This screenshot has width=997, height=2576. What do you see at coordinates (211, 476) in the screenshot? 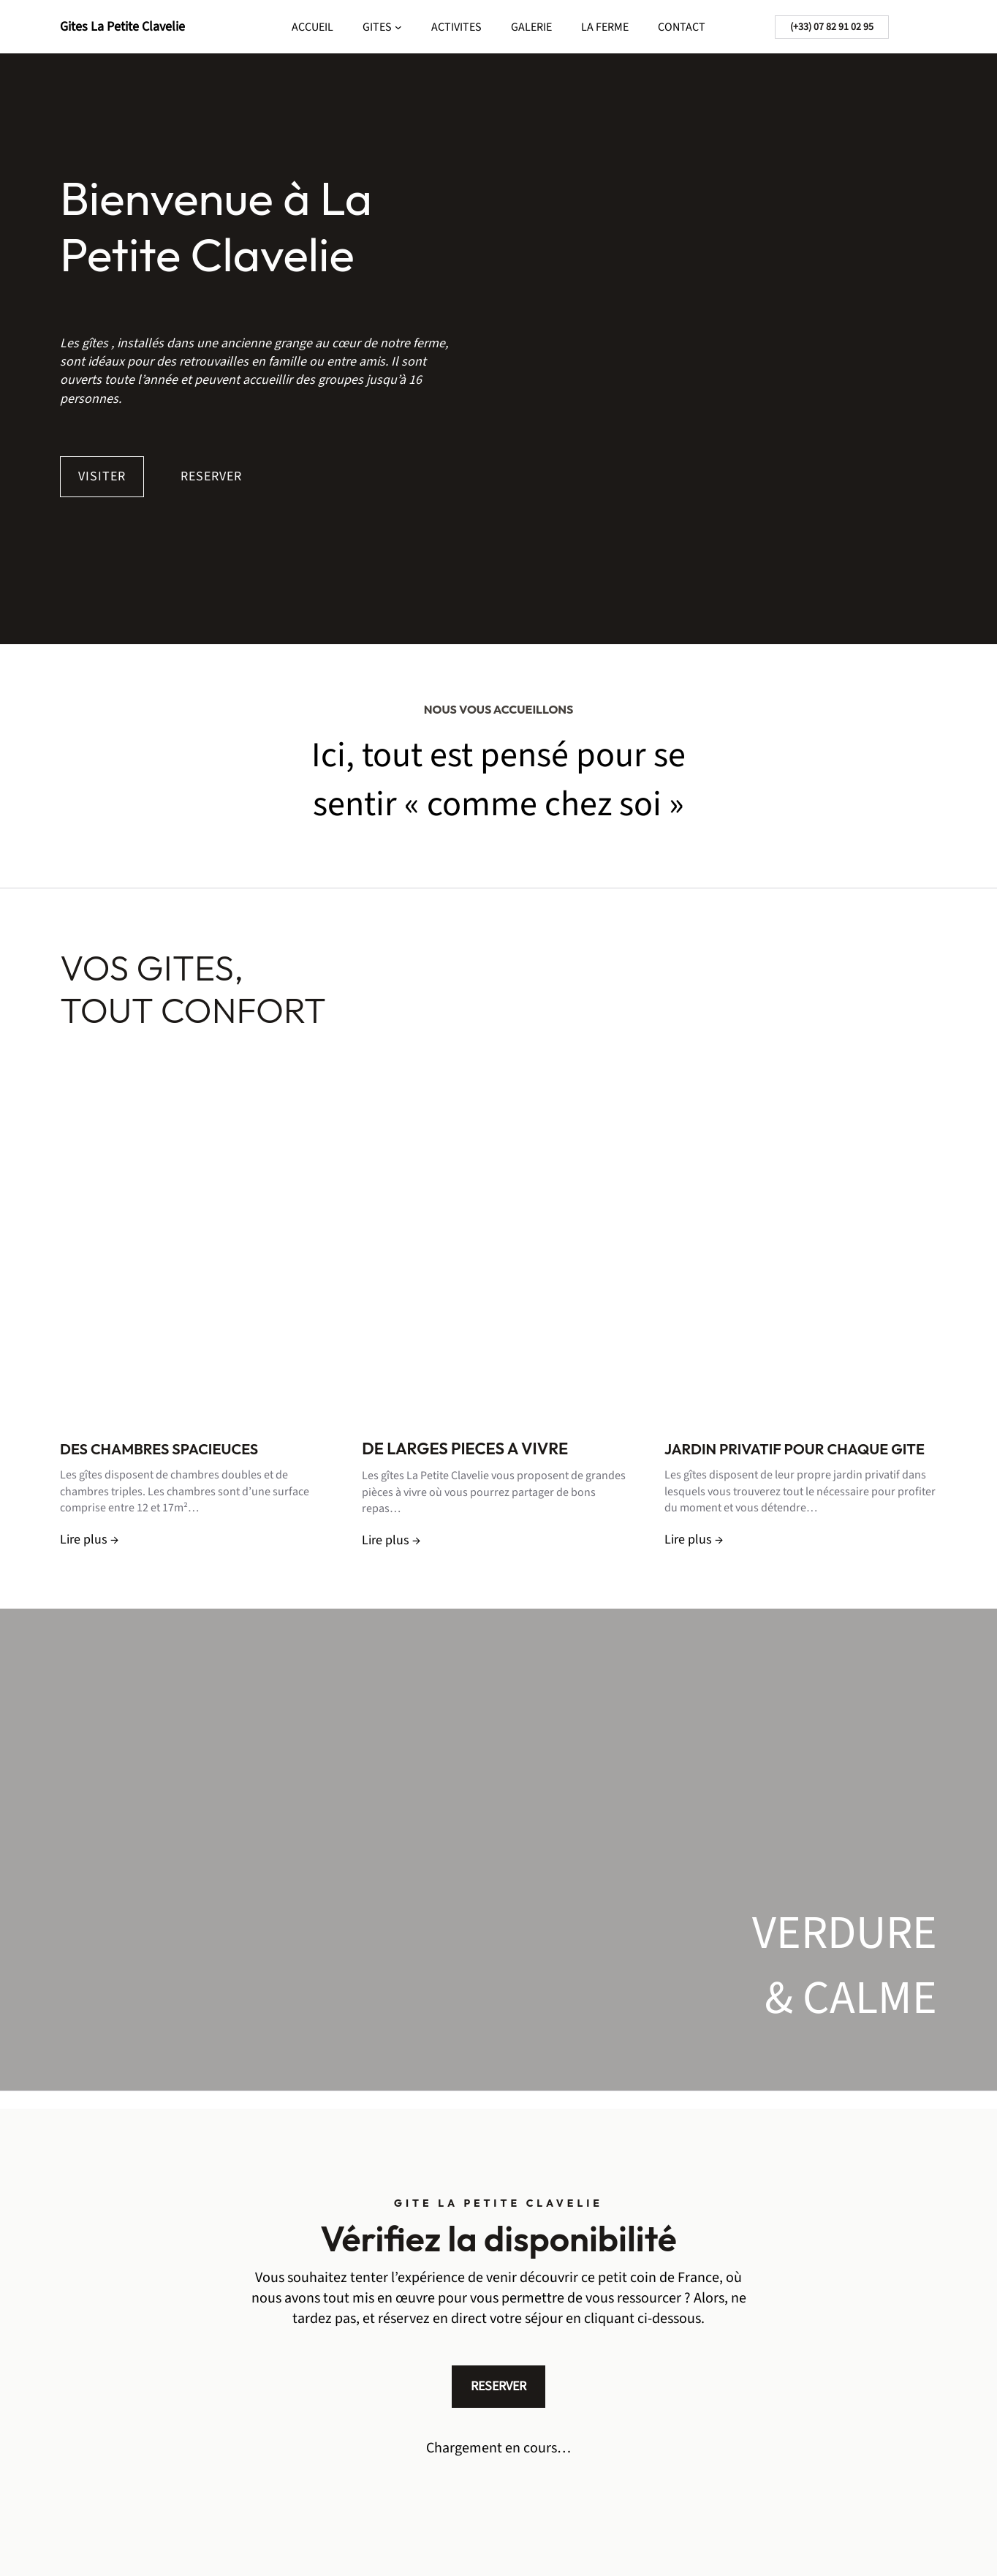
I see `RESERVER` at bounding box center [211, 476].